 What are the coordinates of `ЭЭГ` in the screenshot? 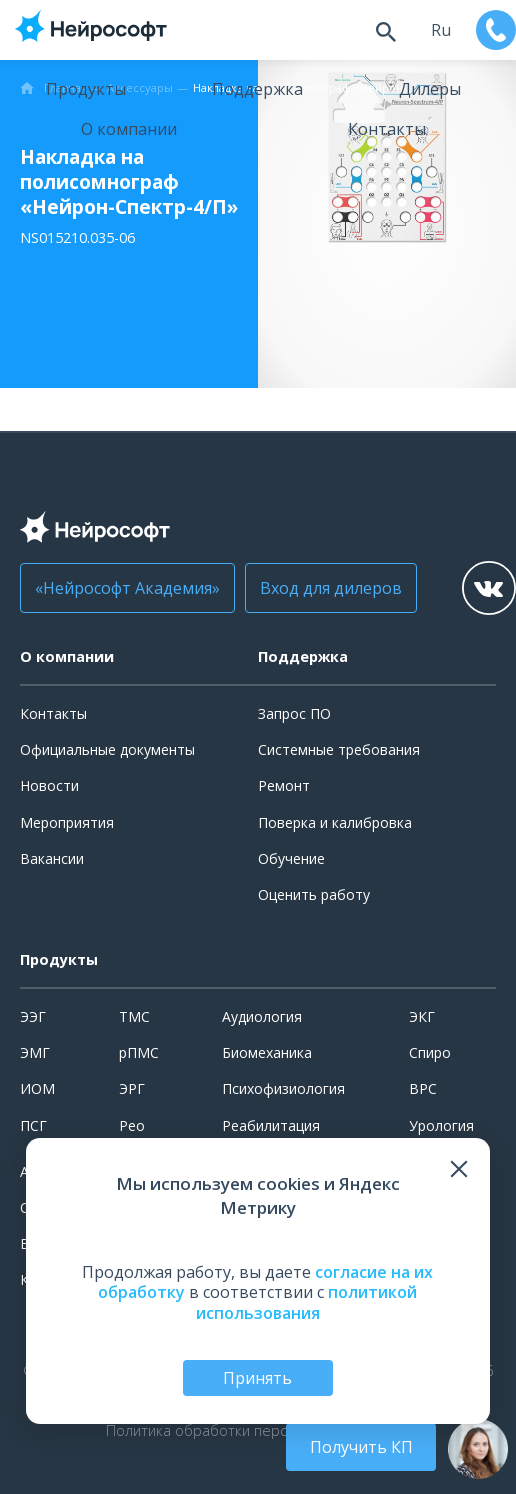 It's located at (33, 1016).